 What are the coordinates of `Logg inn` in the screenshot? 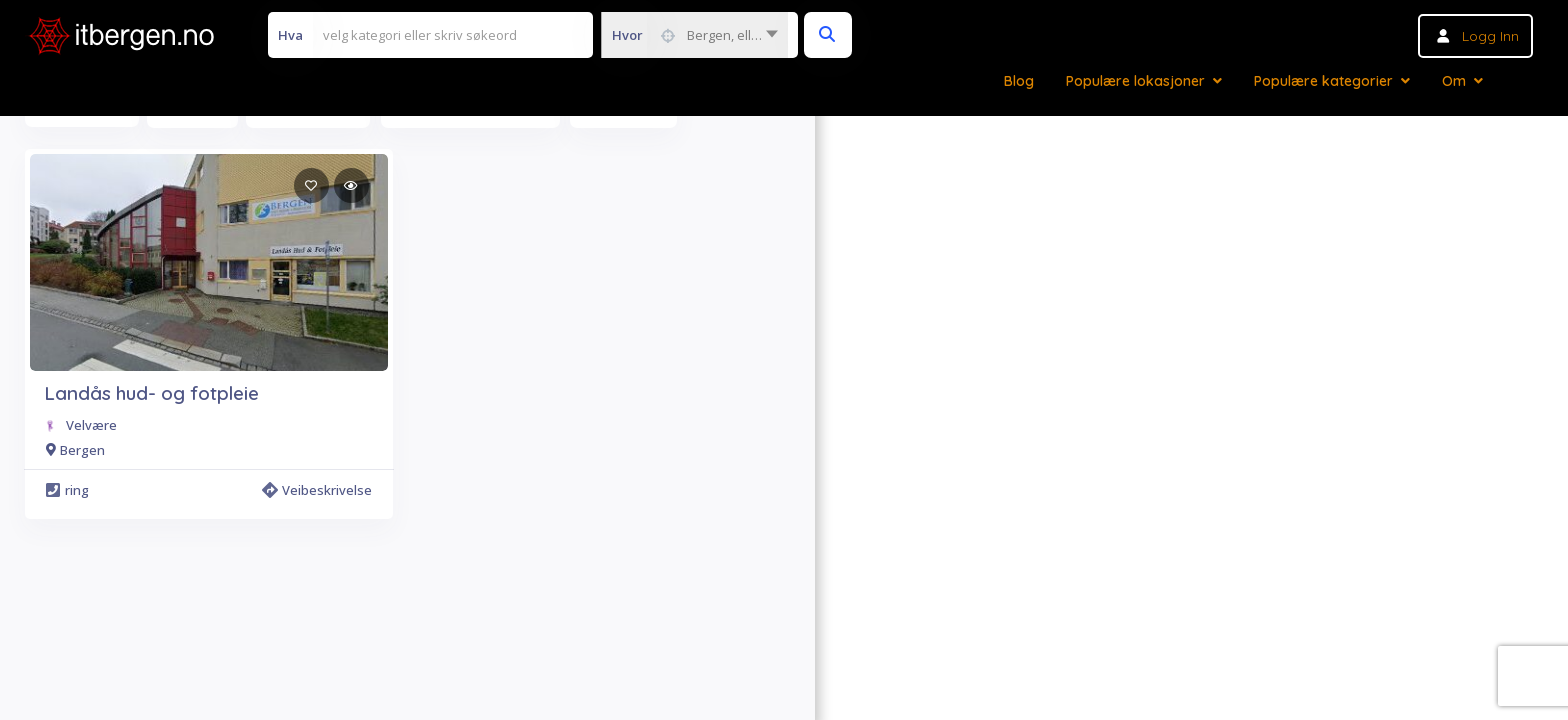 It's located at (1490, 36).